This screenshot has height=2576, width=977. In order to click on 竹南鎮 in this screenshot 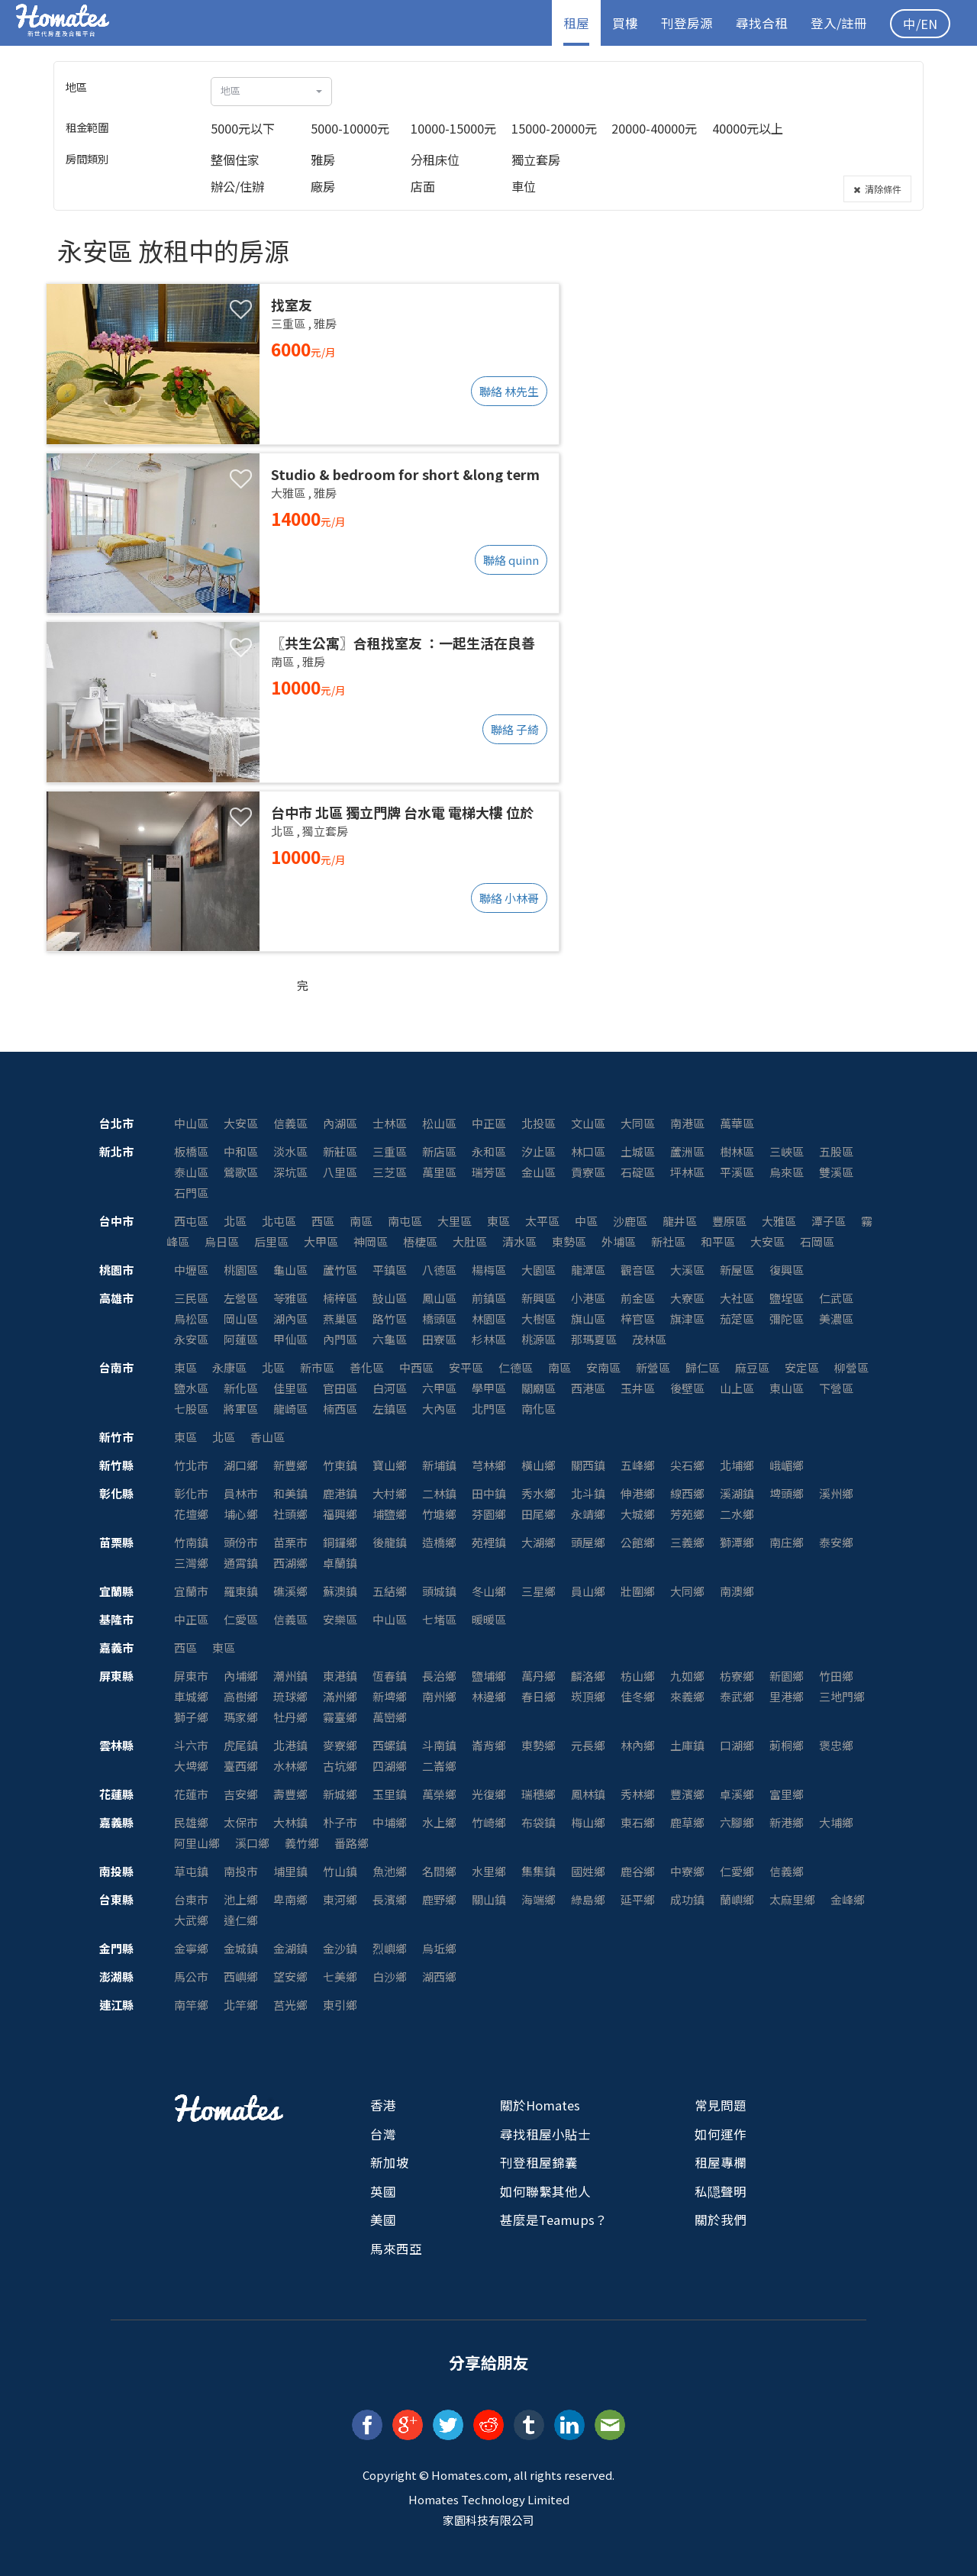, I will do `click(191, 1542)`.